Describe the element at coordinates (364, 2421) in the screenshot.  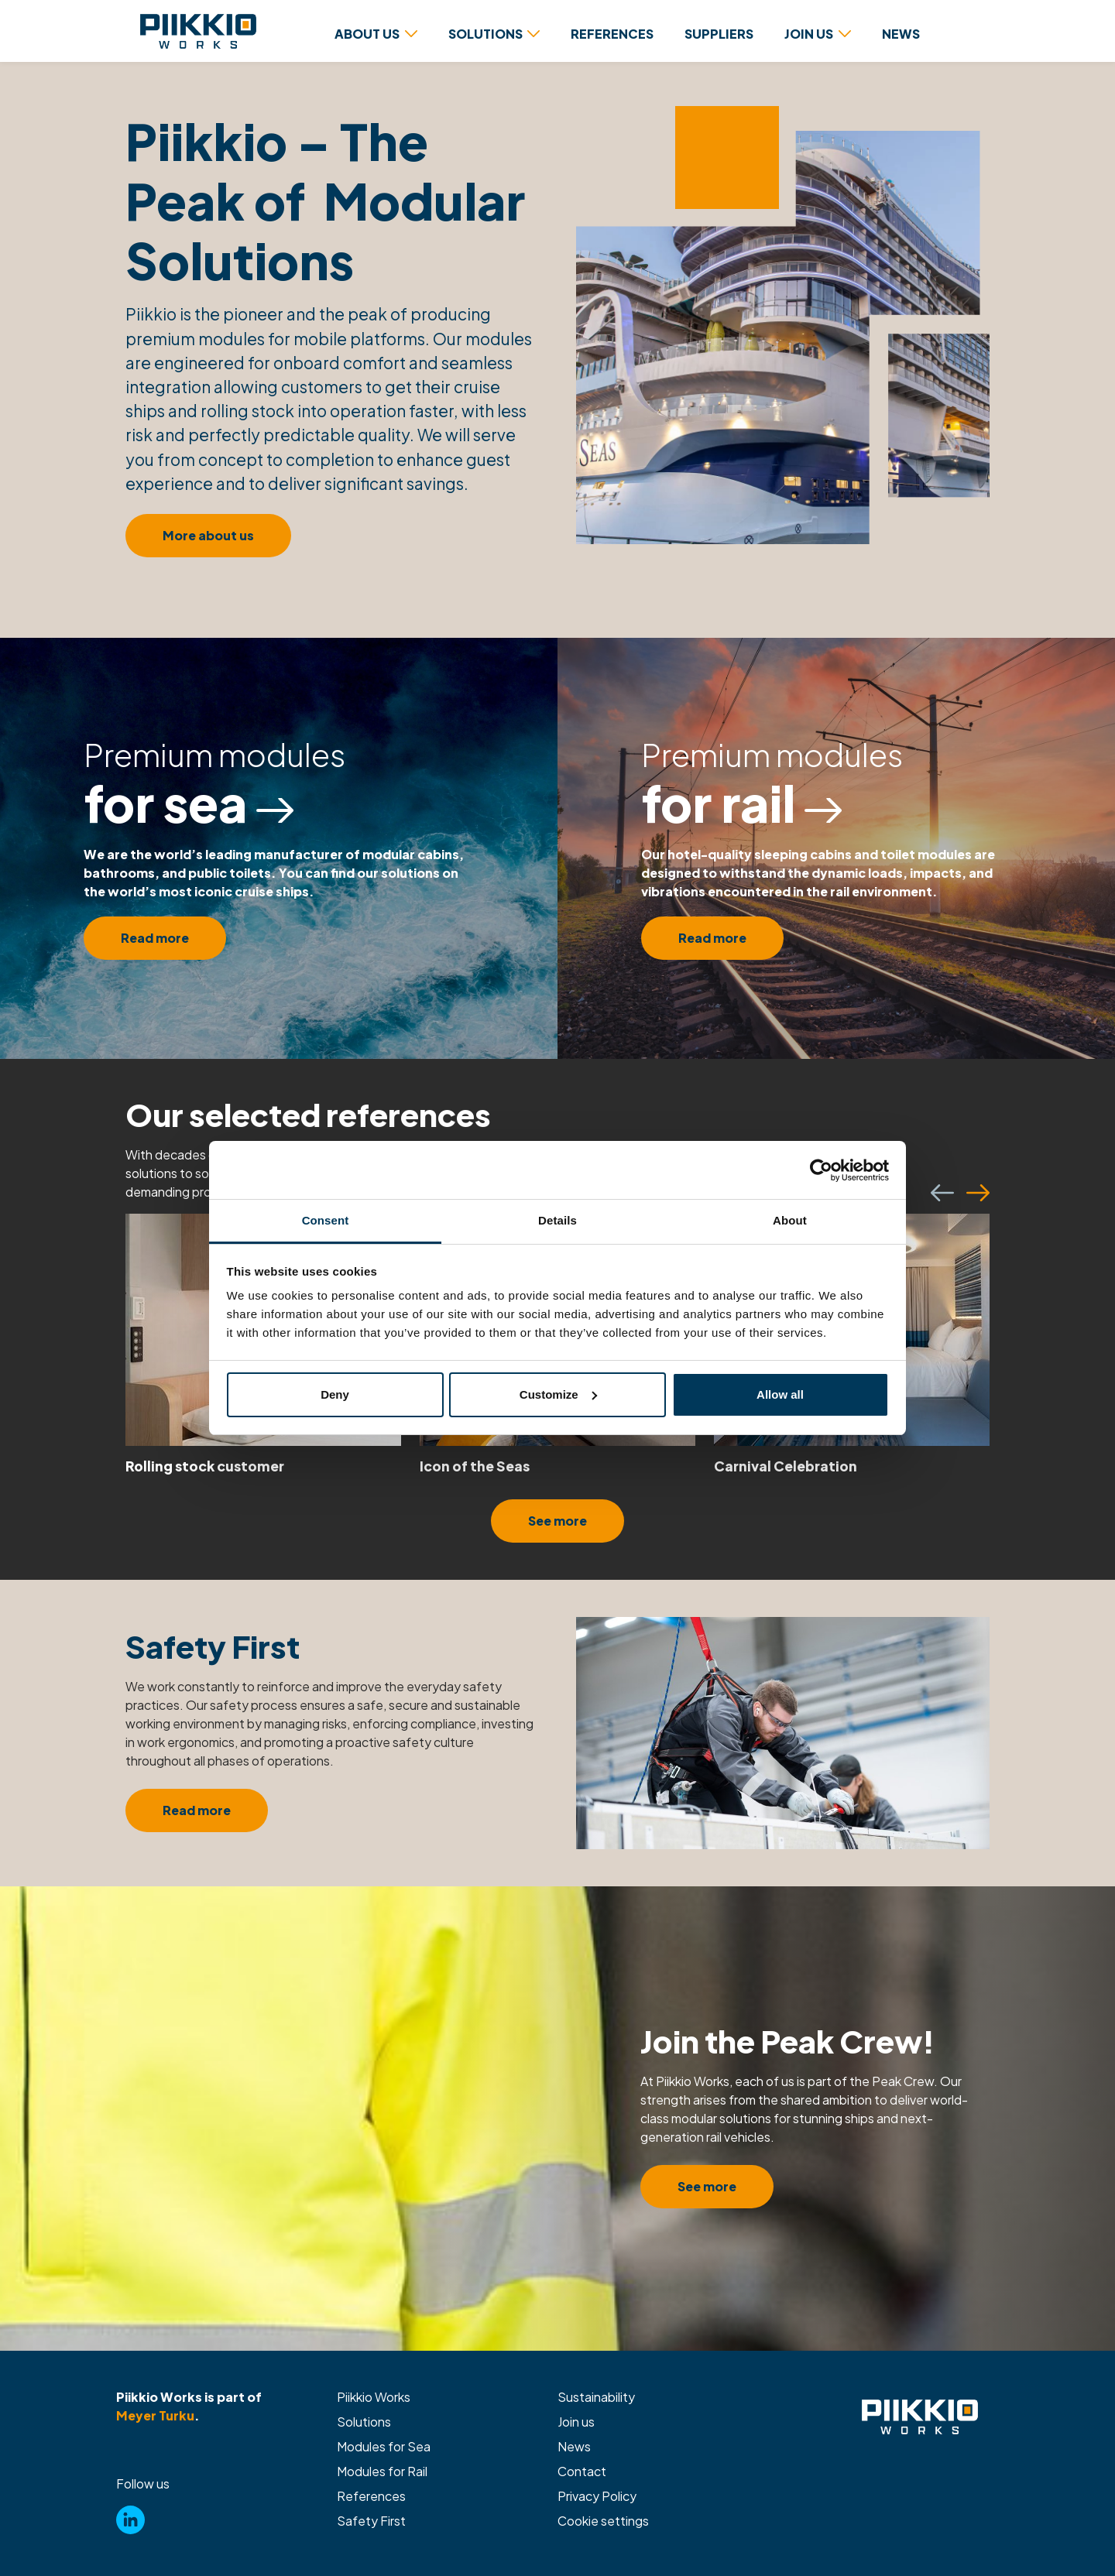
I see `Solutions` at that location.